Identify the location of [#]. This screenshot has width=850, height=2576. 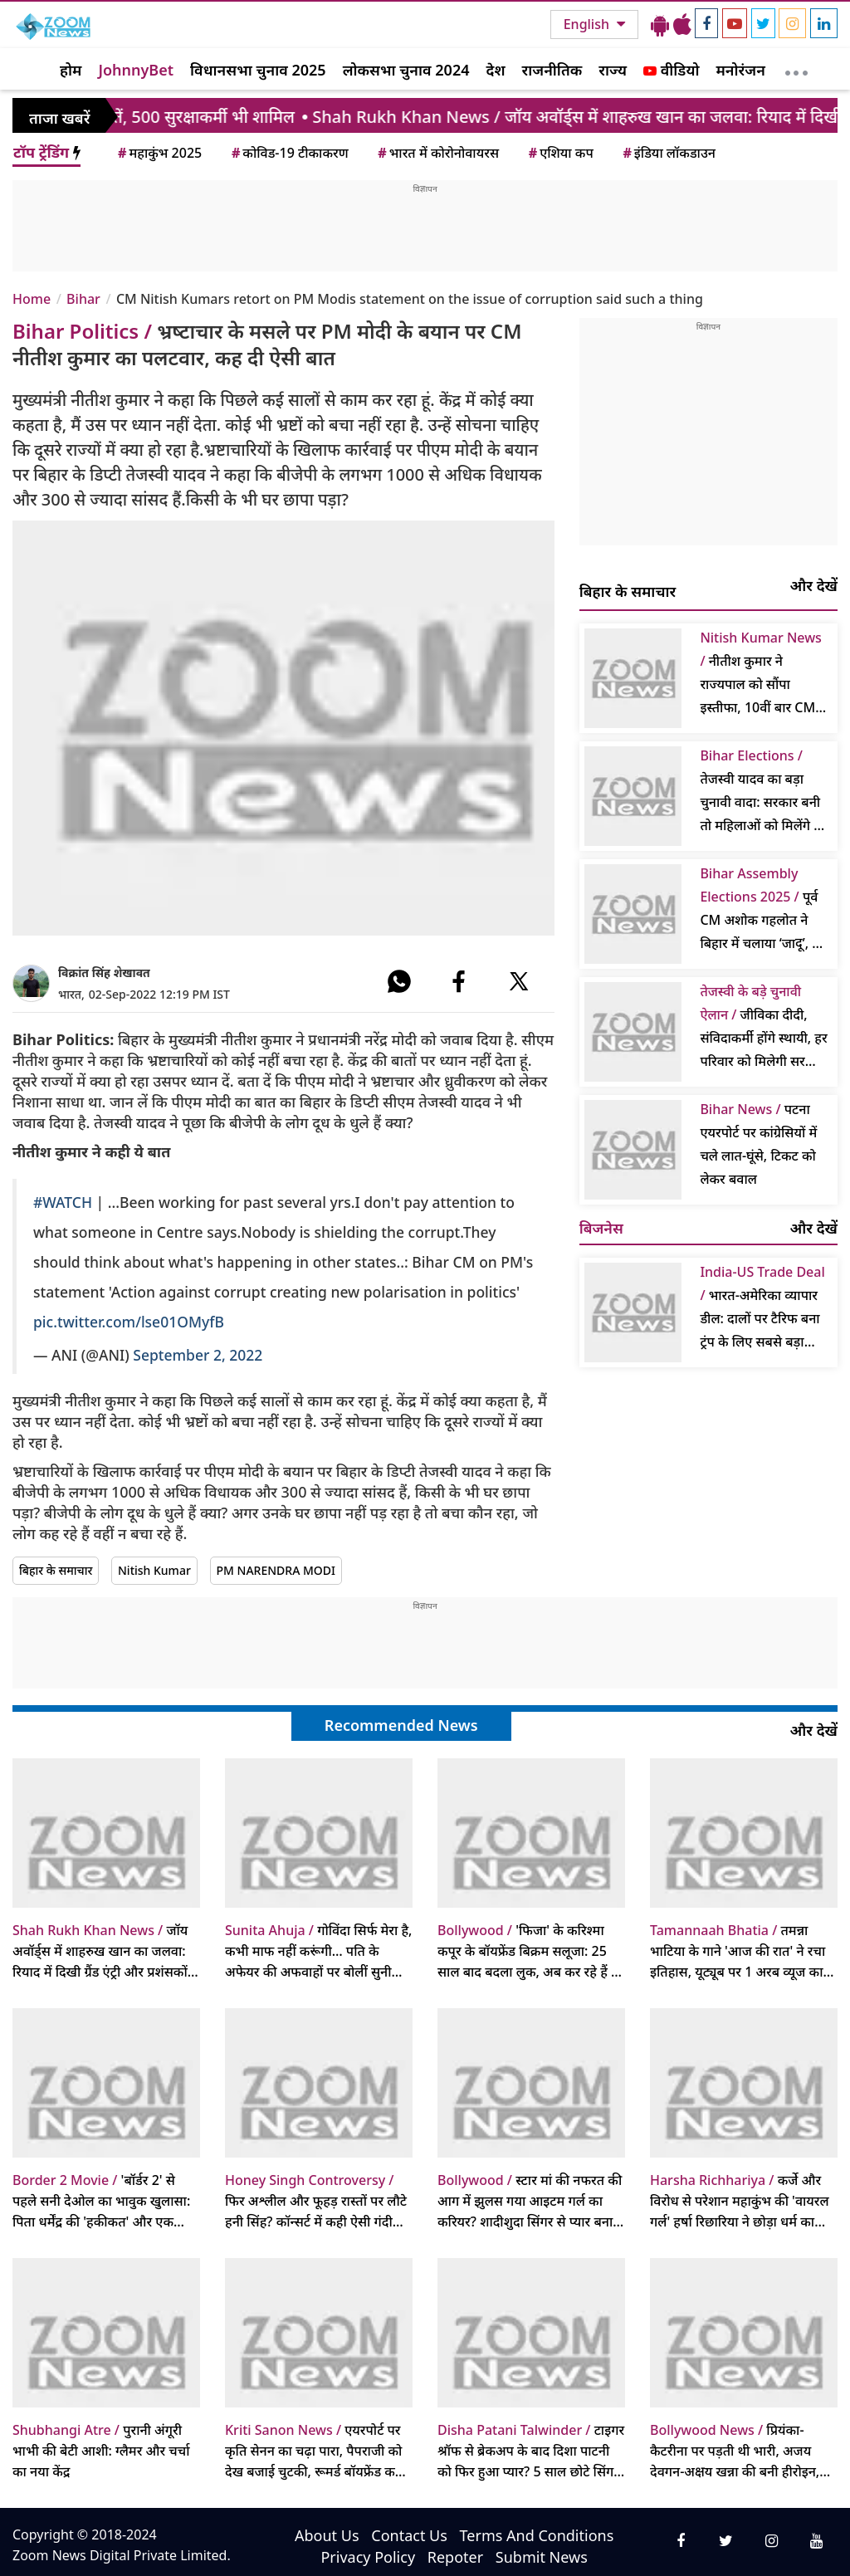
(399, 981).